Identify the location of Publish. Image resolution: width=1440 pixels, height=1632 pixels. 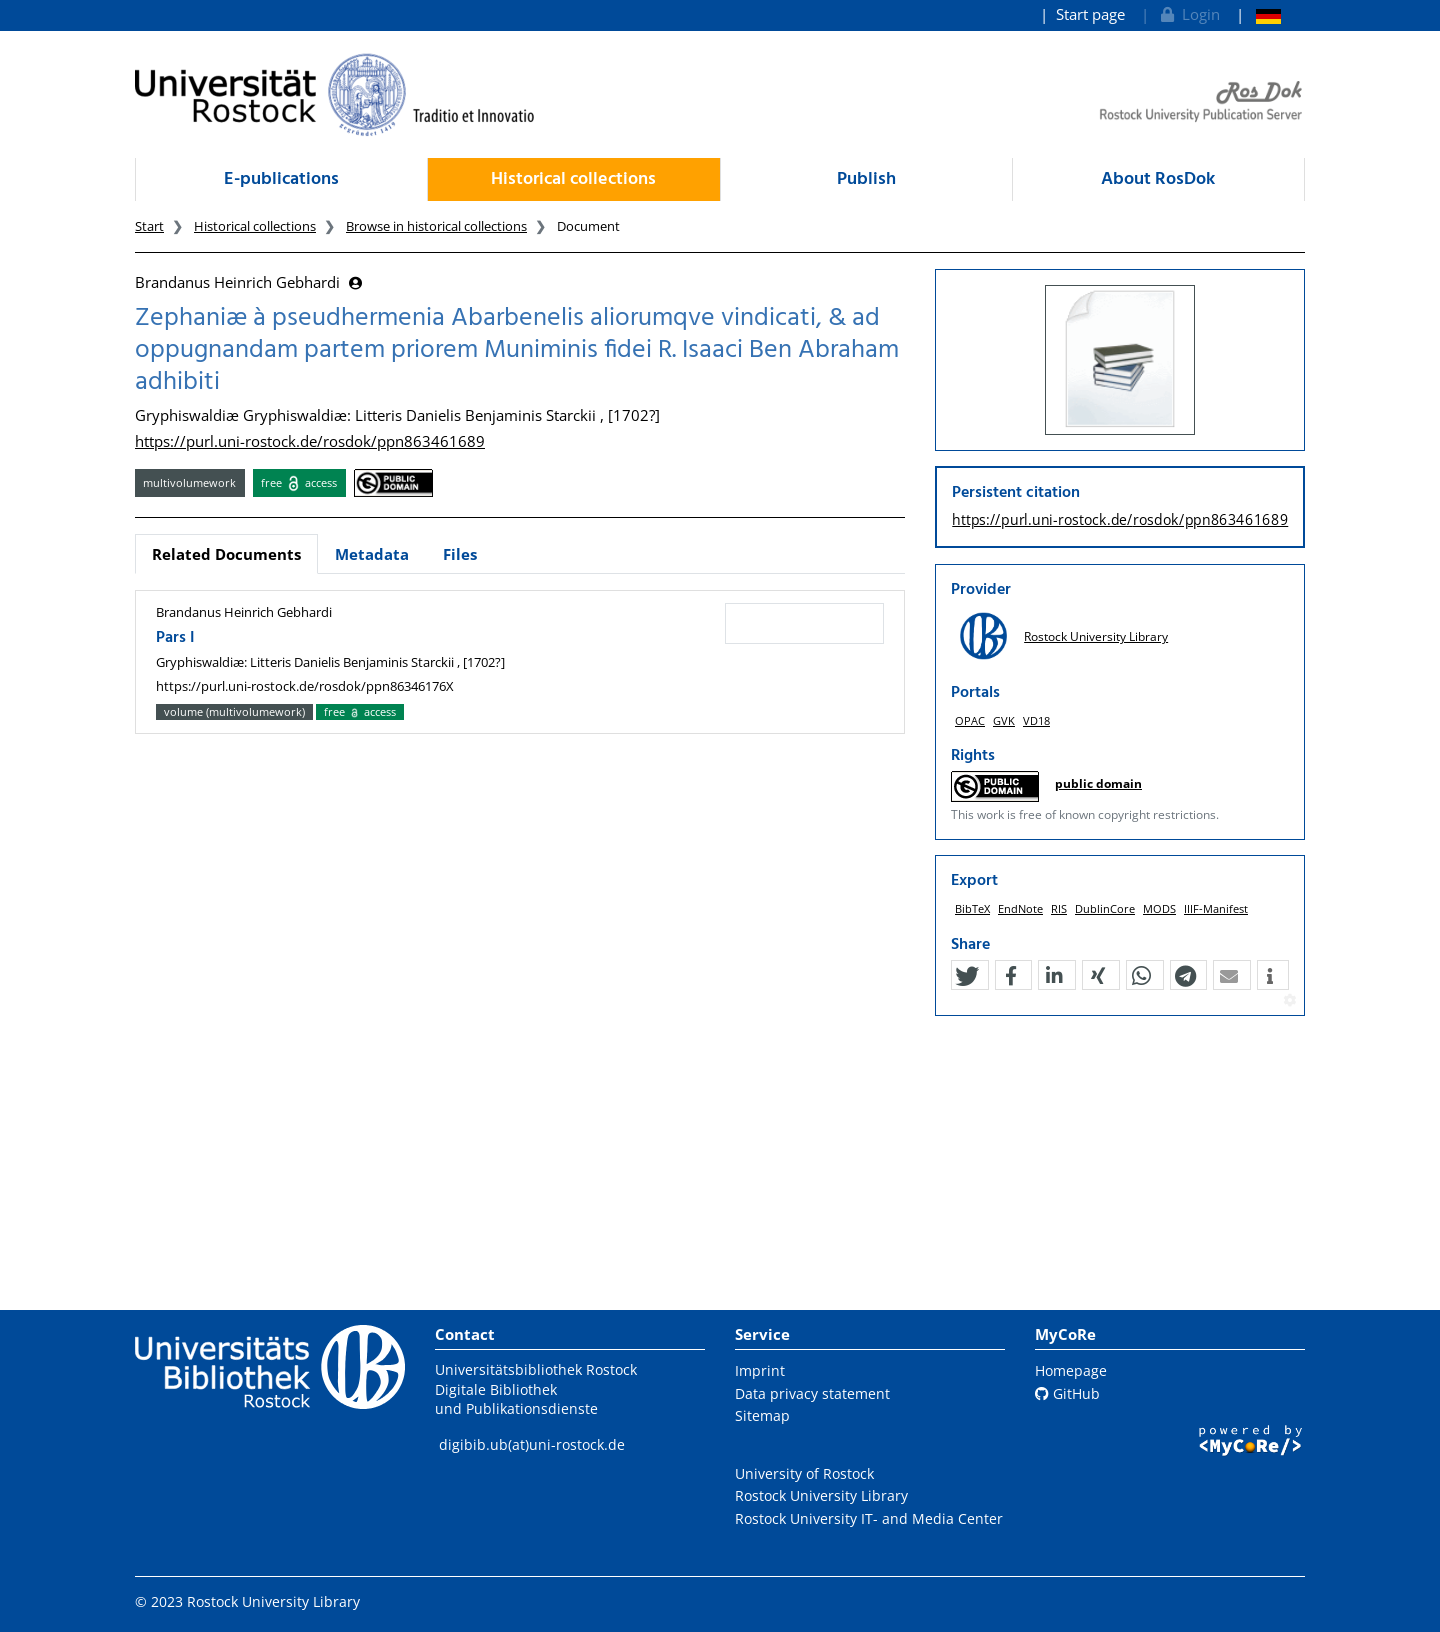
(866, 179).